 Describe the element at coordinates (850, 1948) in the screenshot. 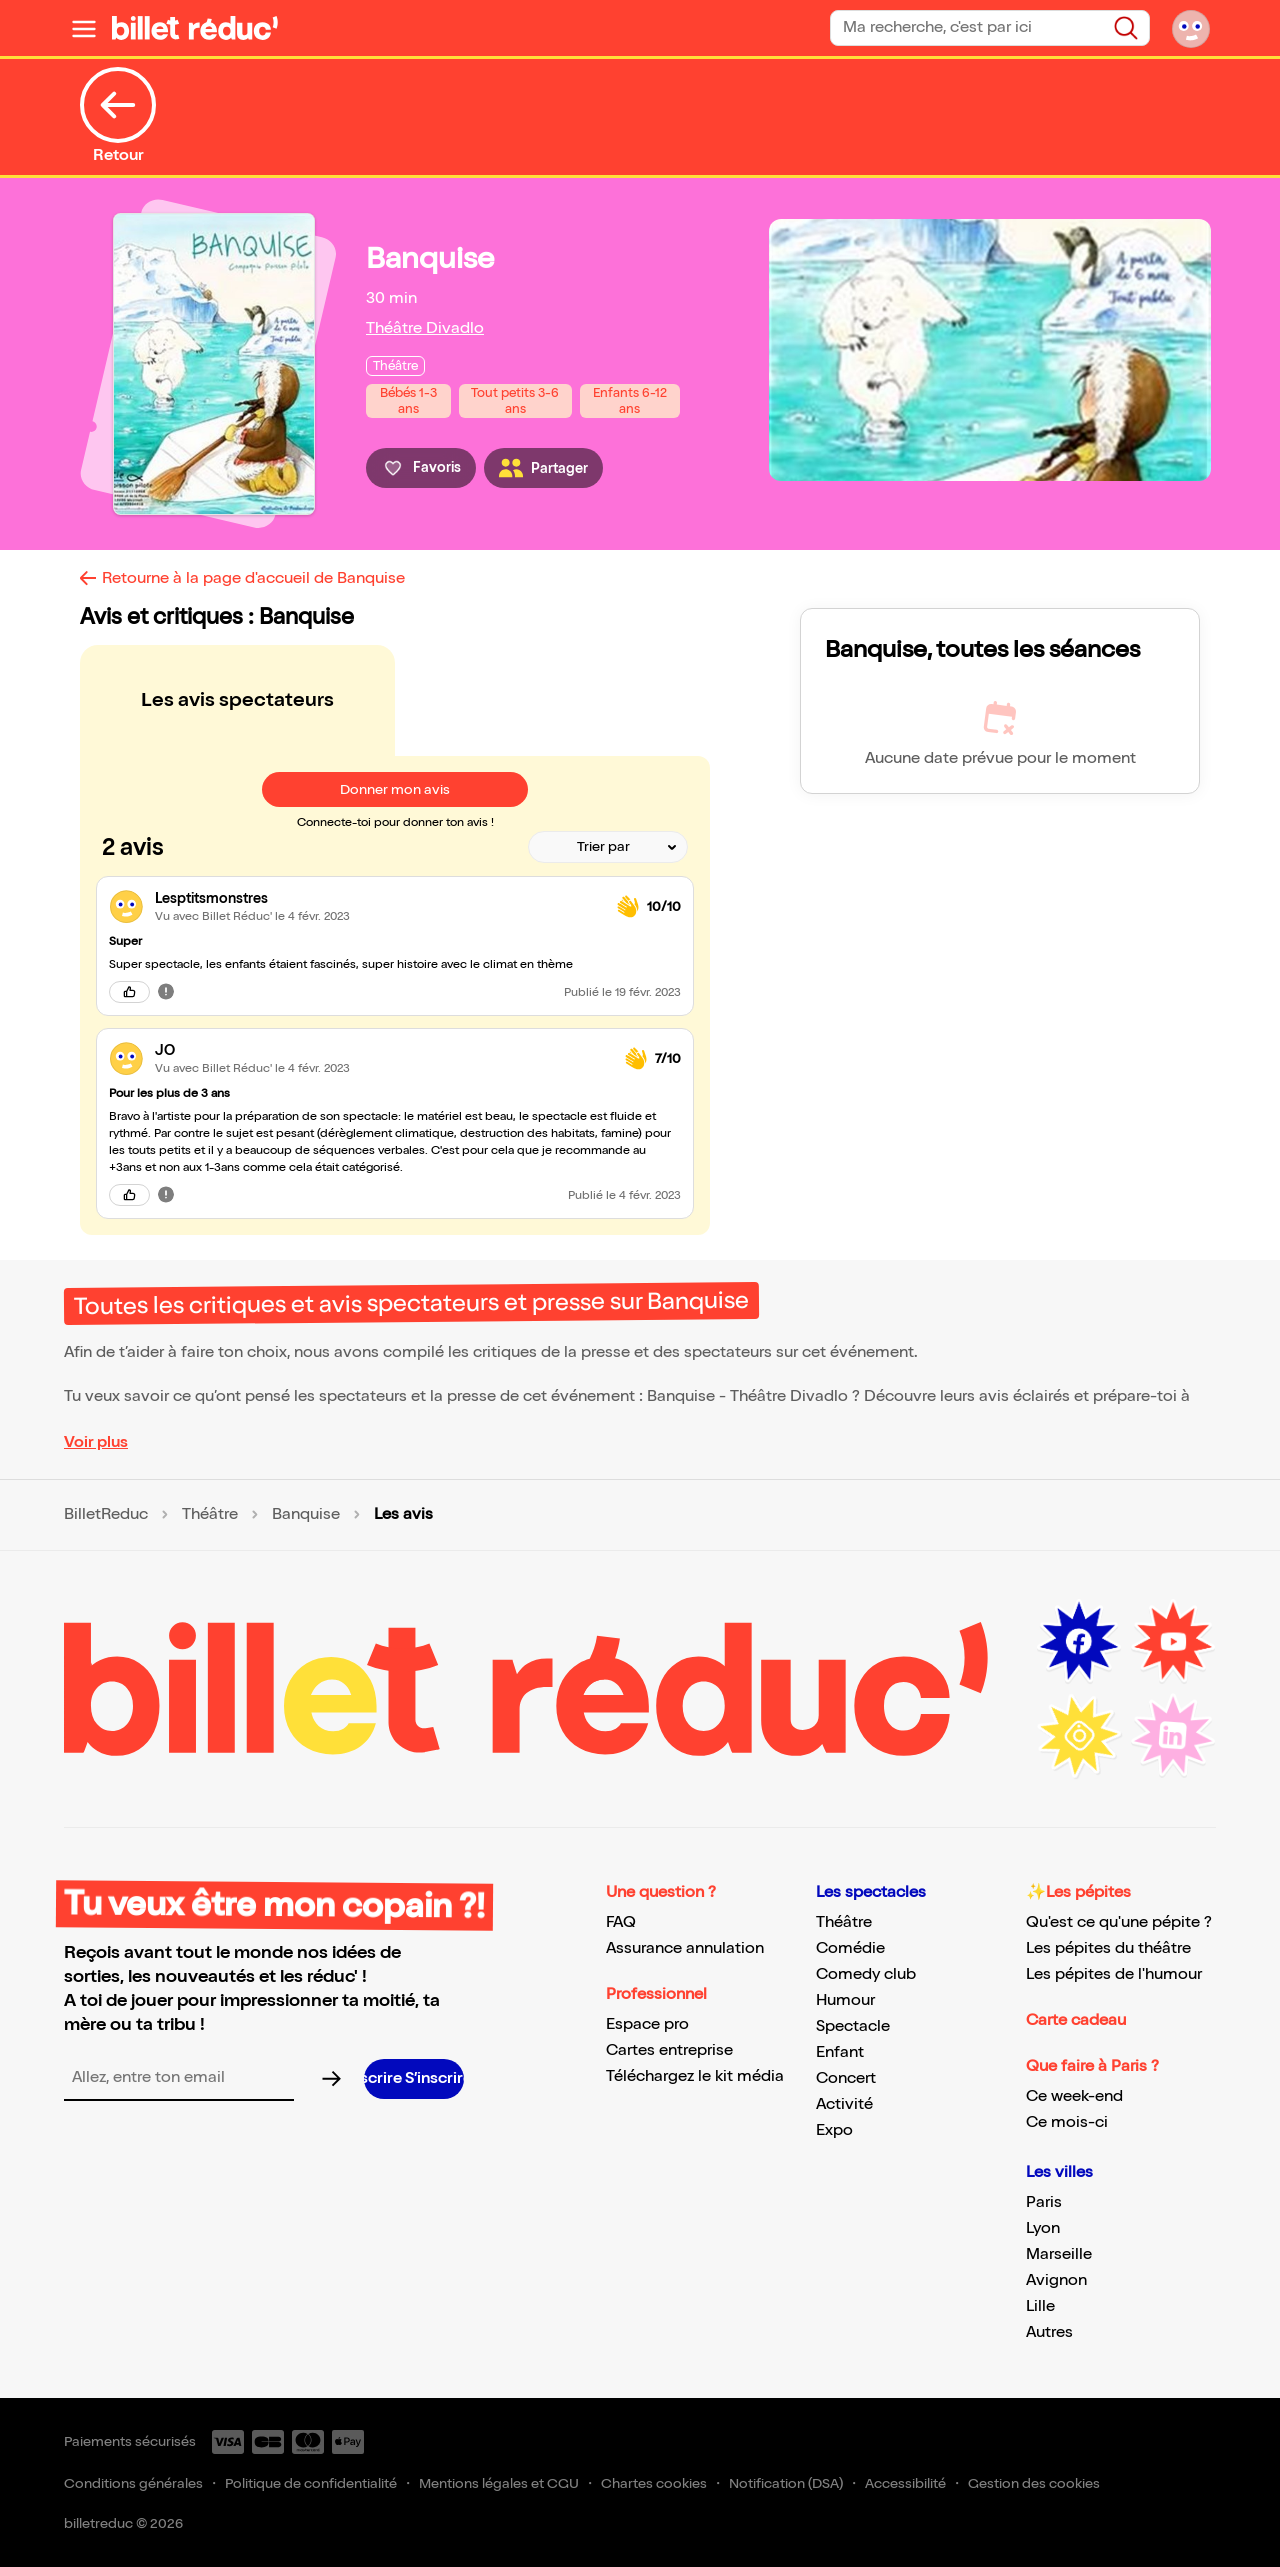

I see `Comédie` at that location.